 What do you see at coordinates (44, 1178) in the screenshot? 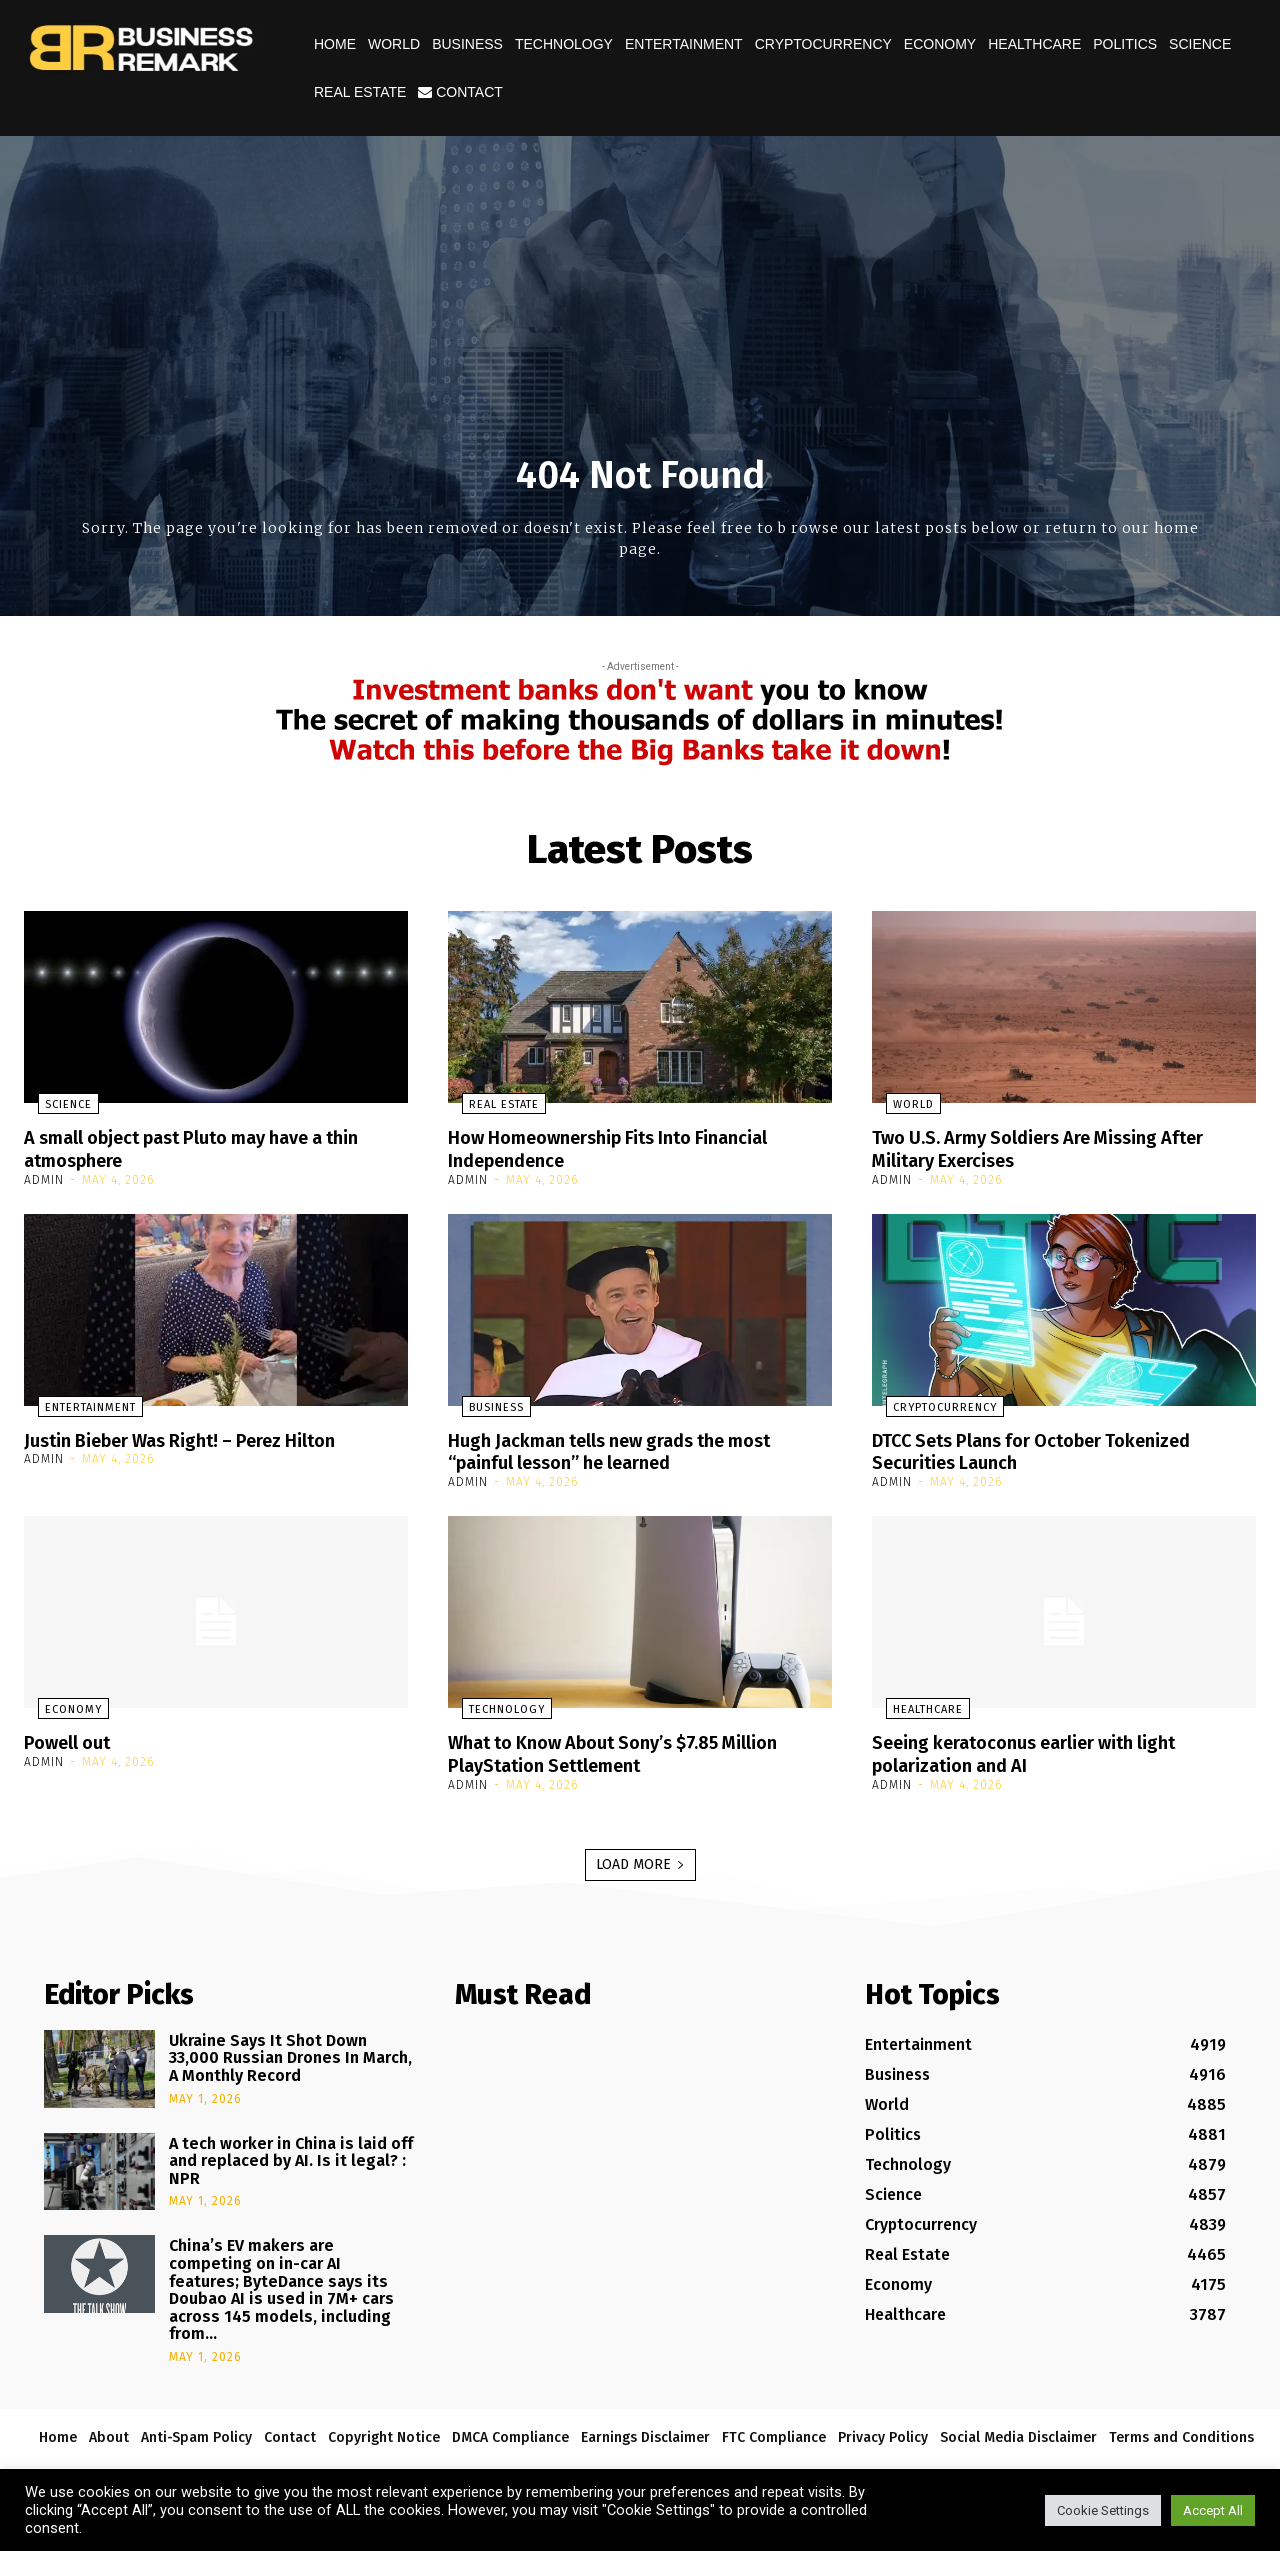
I see `admin` at bounding box center [44, 1178].